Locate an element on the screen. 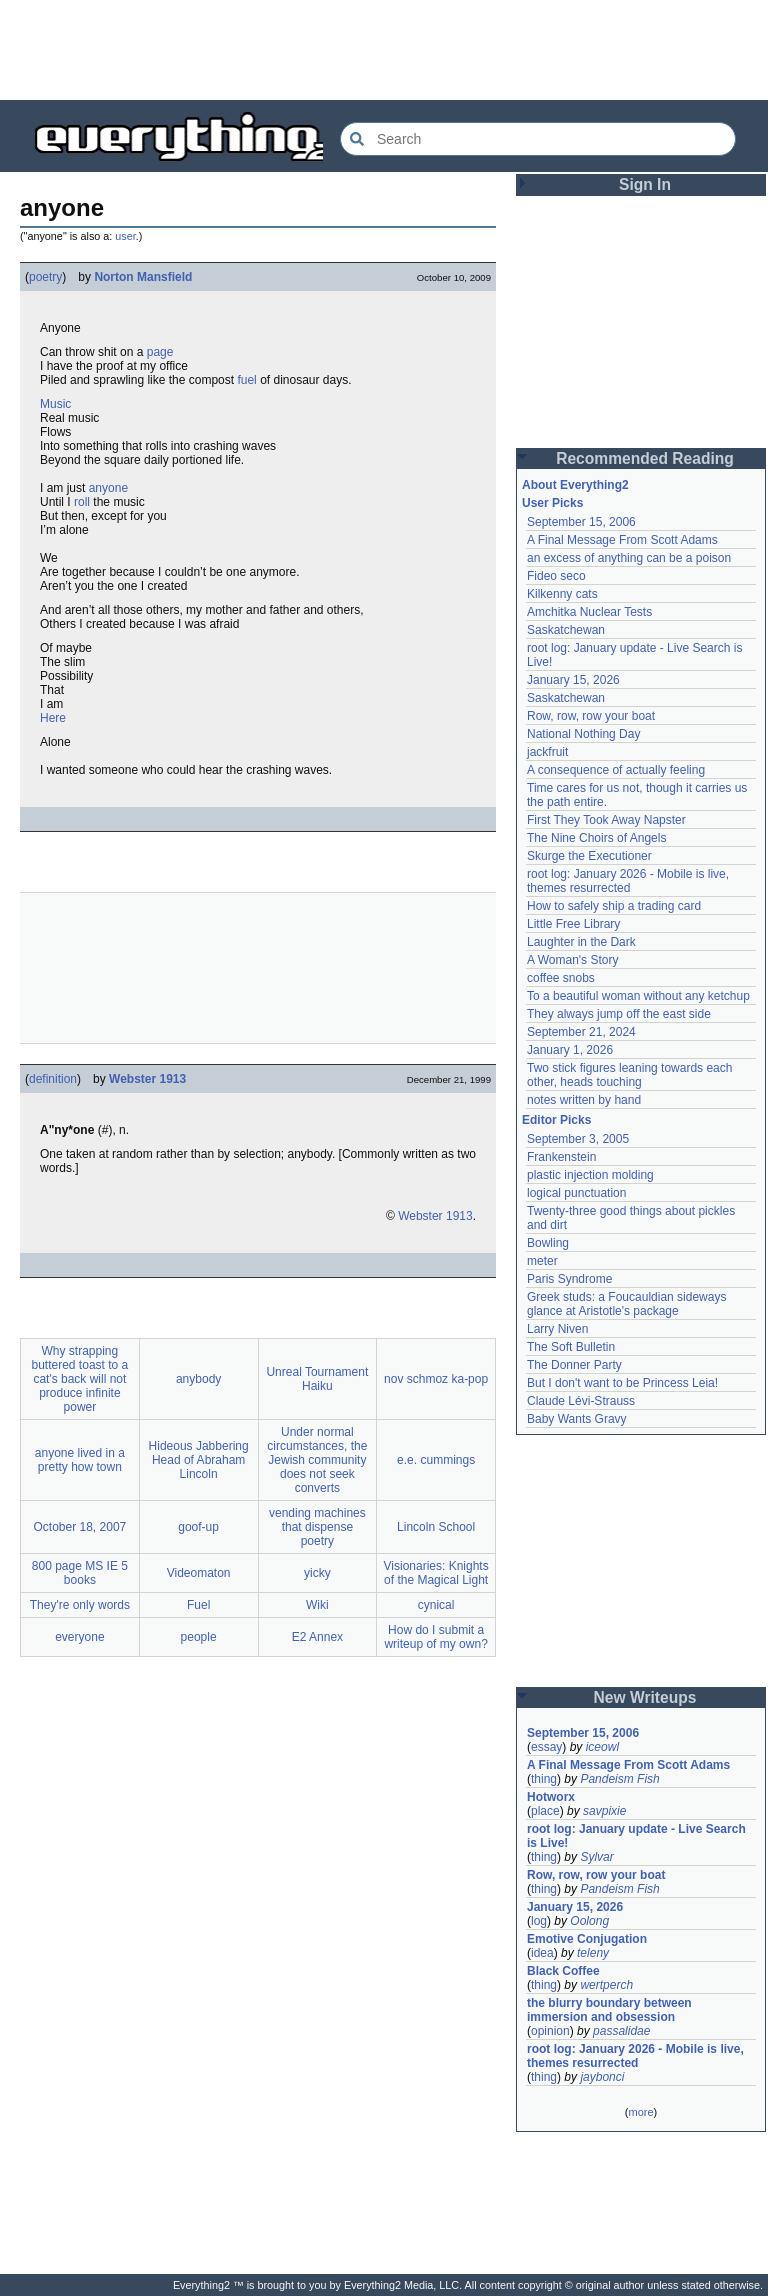 This screenshot has height=2296, width=768. logical punctuation is located at coordinates (576, 1193).